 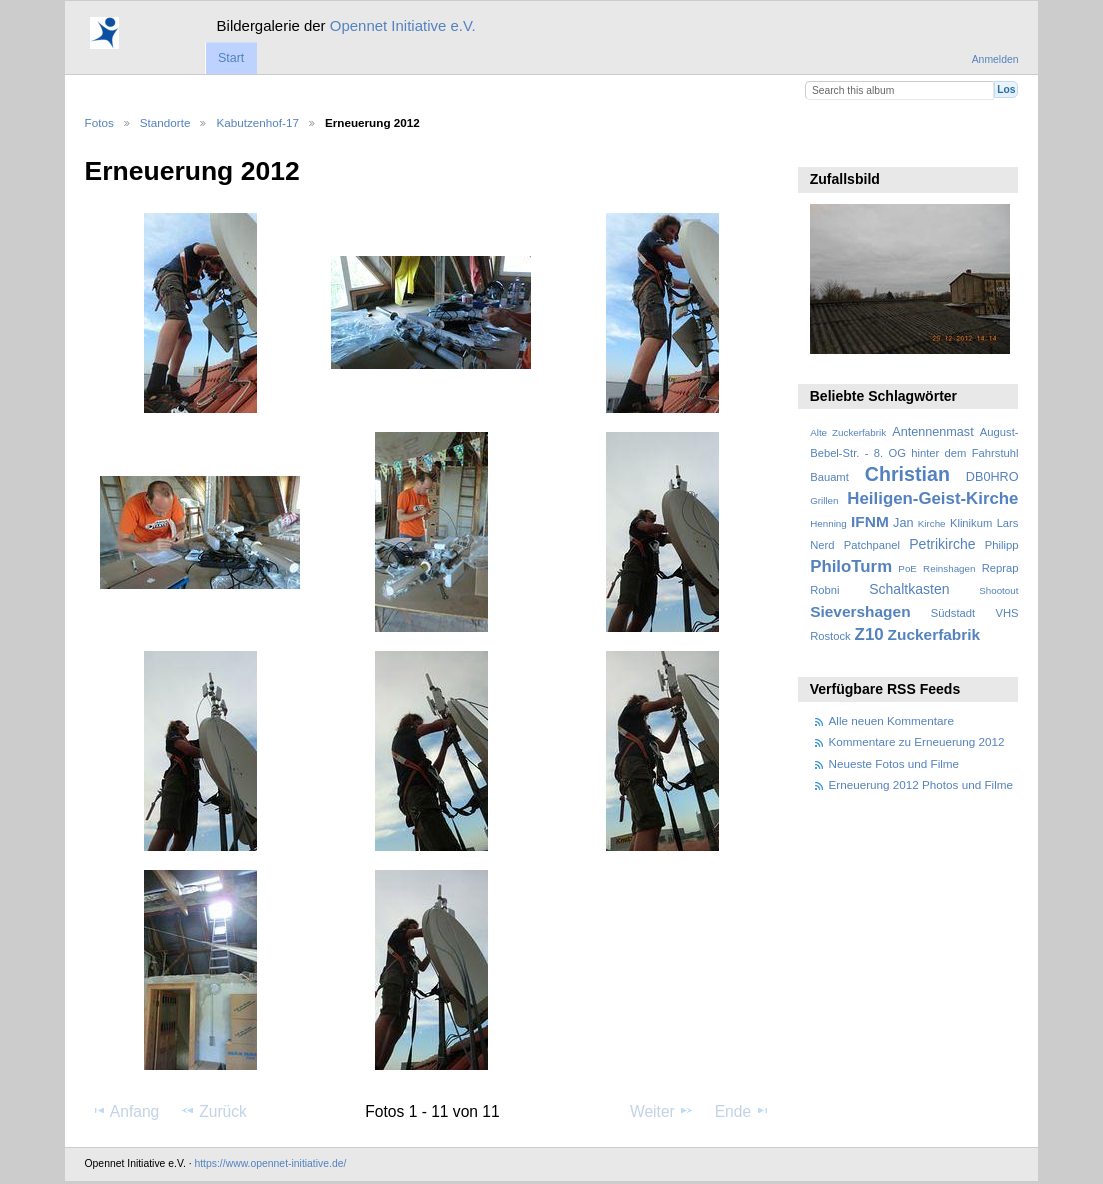 What do you see at coordinates (860, 611) in the screenshot?
I see `Sievershagen` at bounding box center [860, 611].